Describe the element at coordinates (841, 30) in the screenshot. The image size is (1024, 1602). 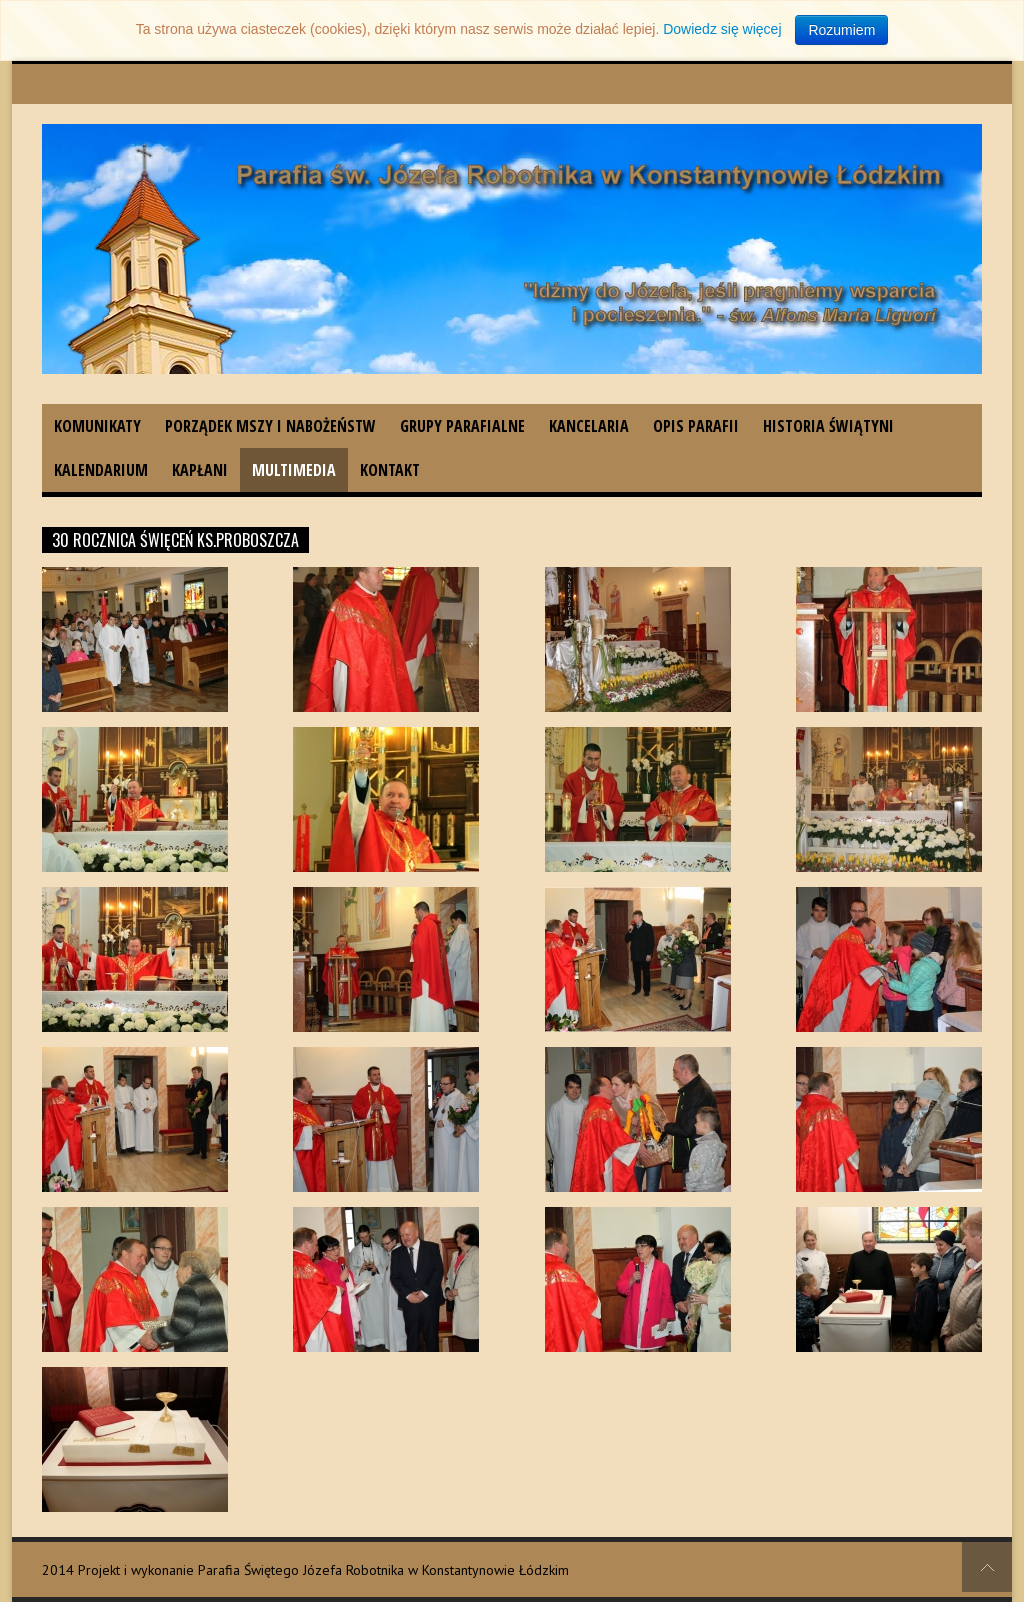
I see `Rozumiem` at that location.